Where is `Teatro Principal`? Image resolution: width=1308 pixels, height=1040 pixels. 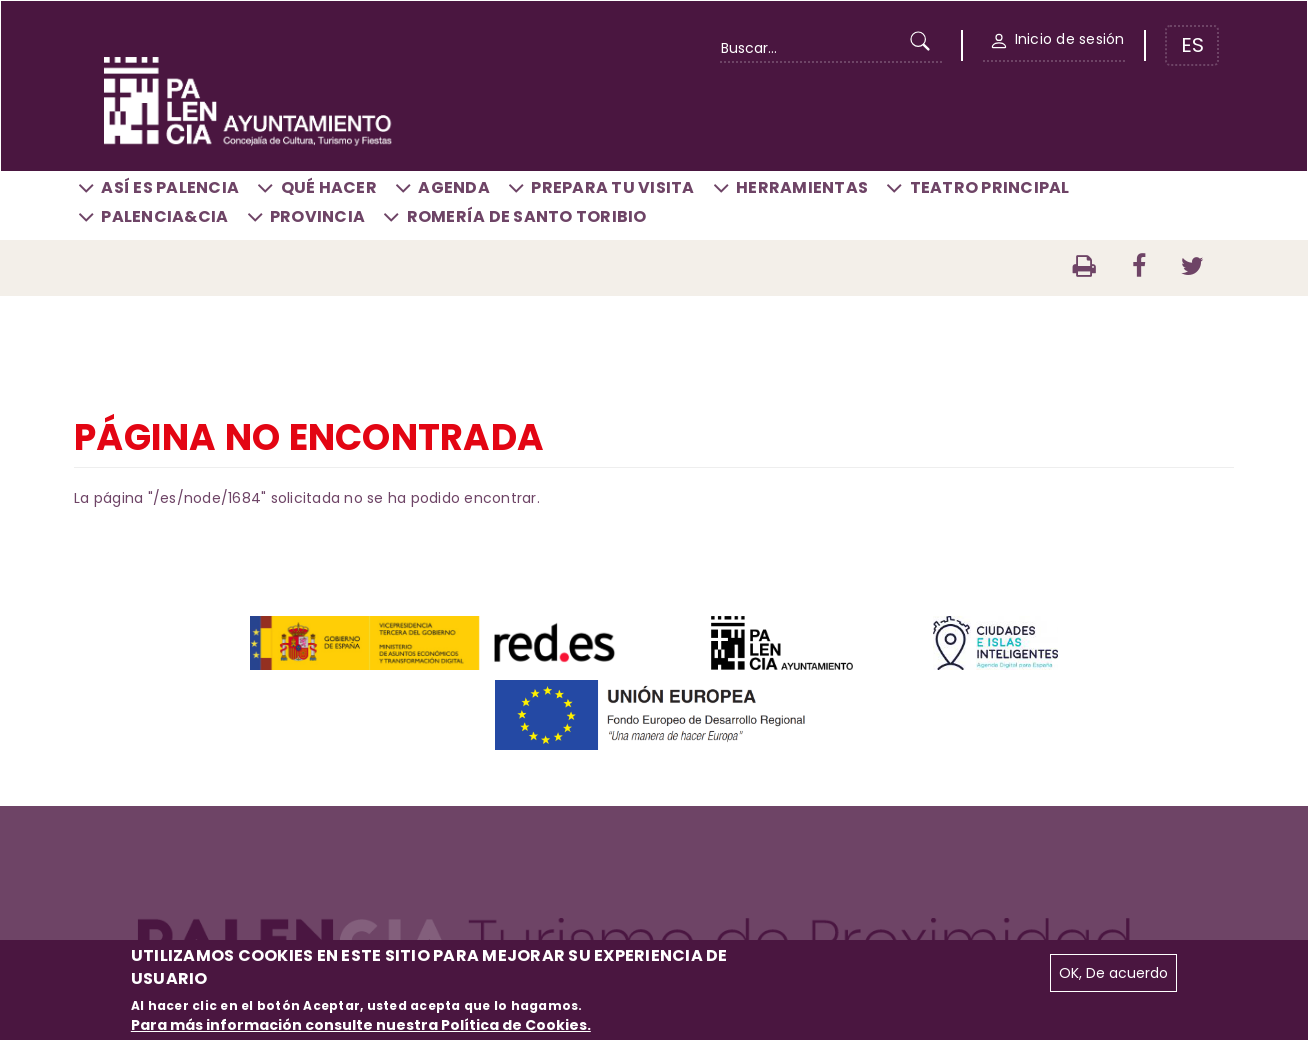
Teatro Principal is located at coordinates (990, 187).